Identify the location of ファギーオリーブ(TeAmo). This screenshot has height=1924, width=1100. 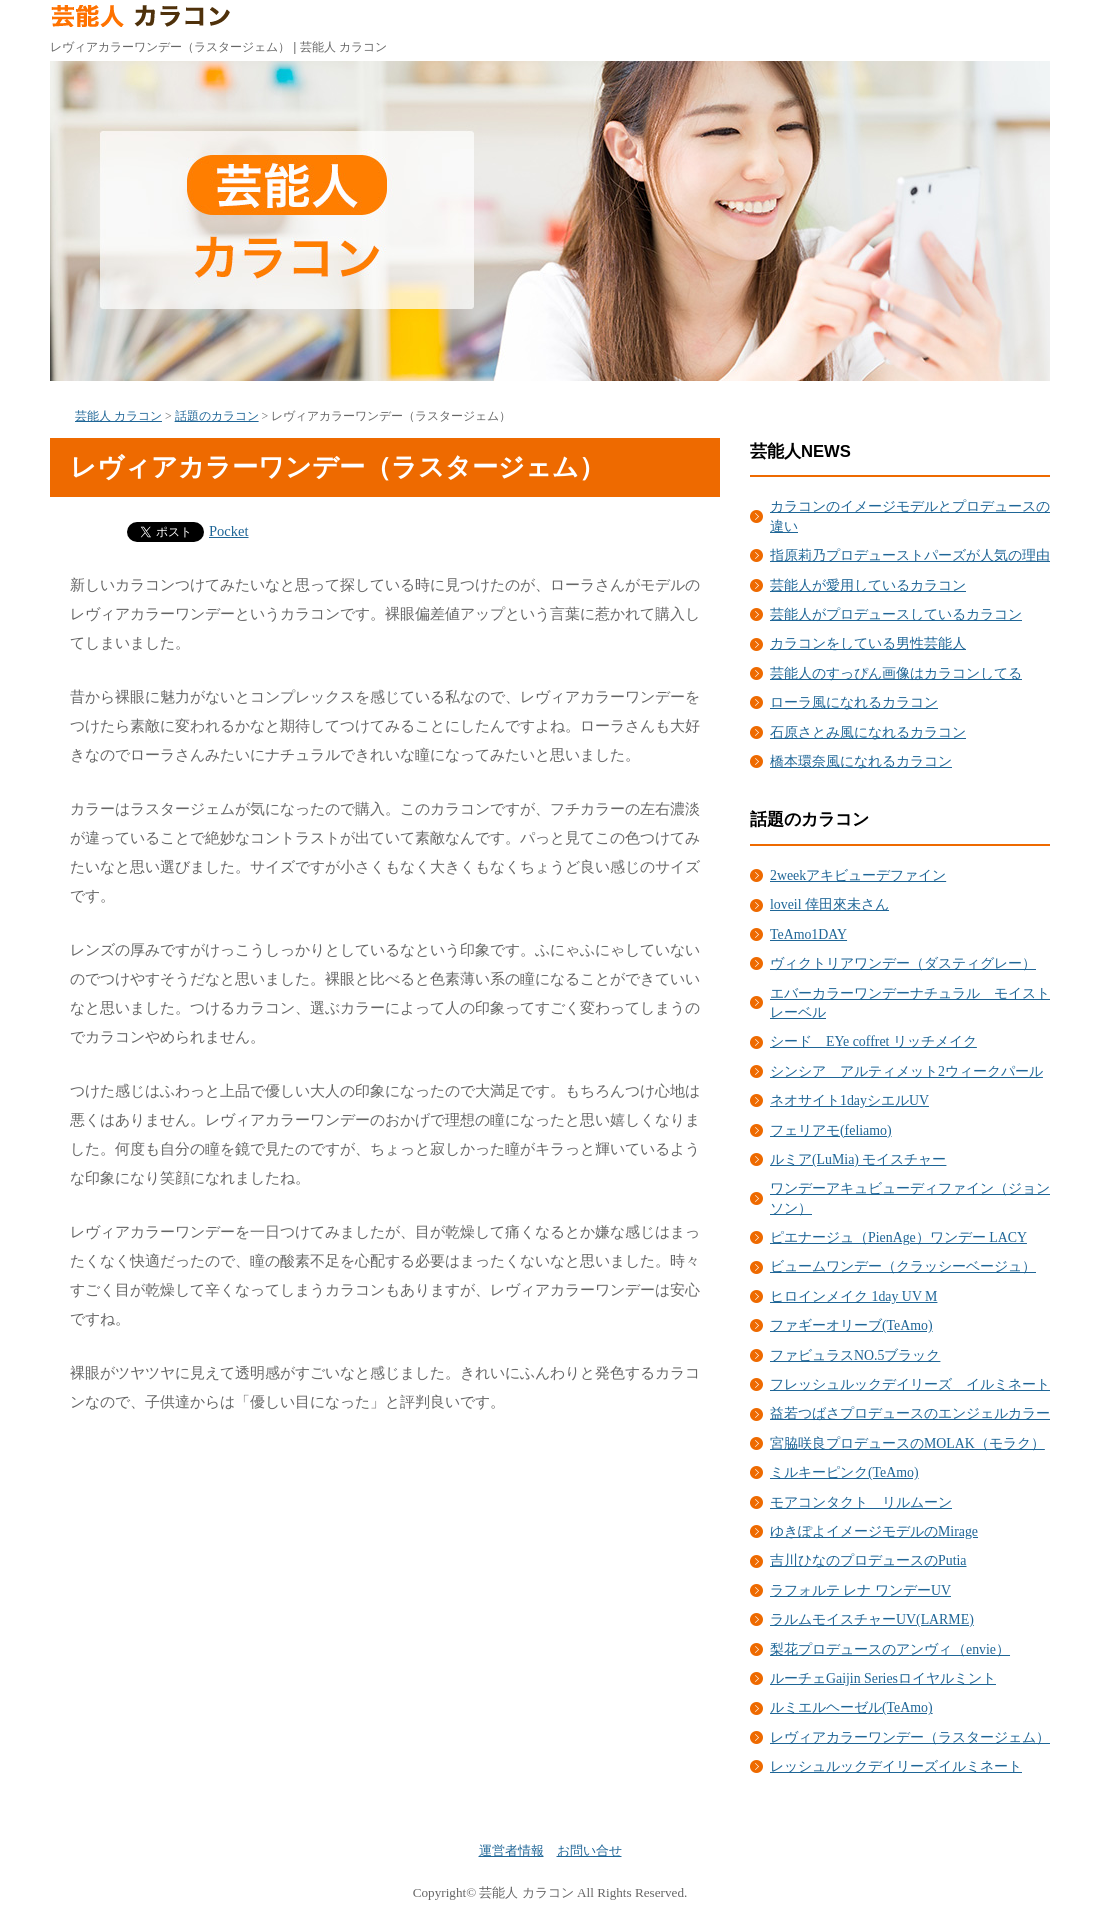
(851, 1325).